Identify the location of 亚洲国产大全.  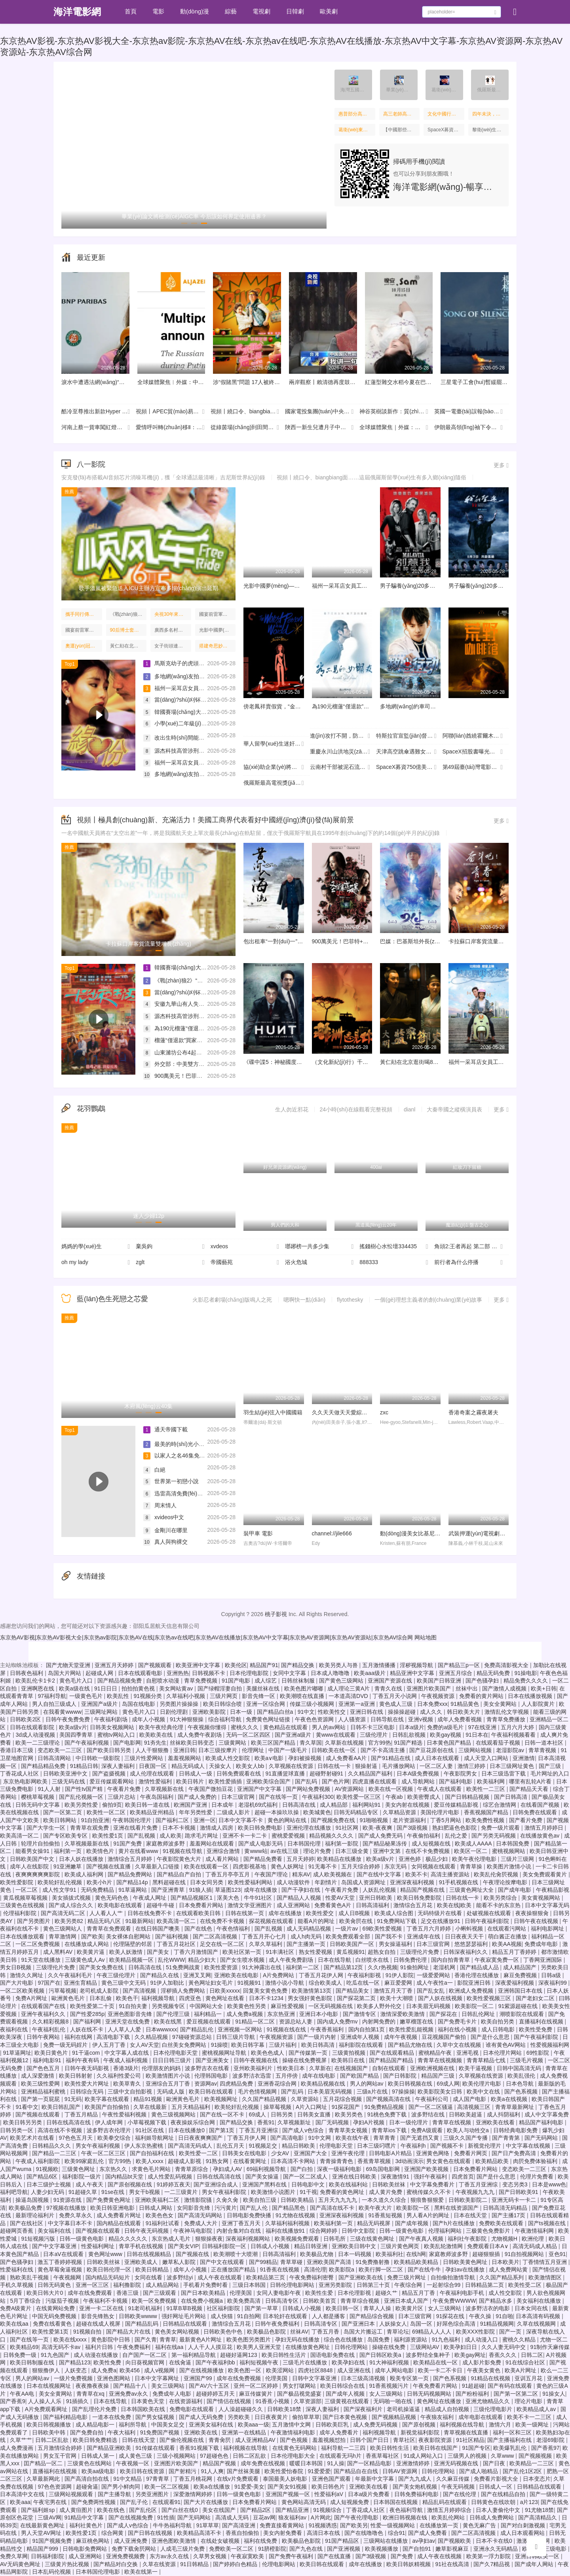
(311, 2153).